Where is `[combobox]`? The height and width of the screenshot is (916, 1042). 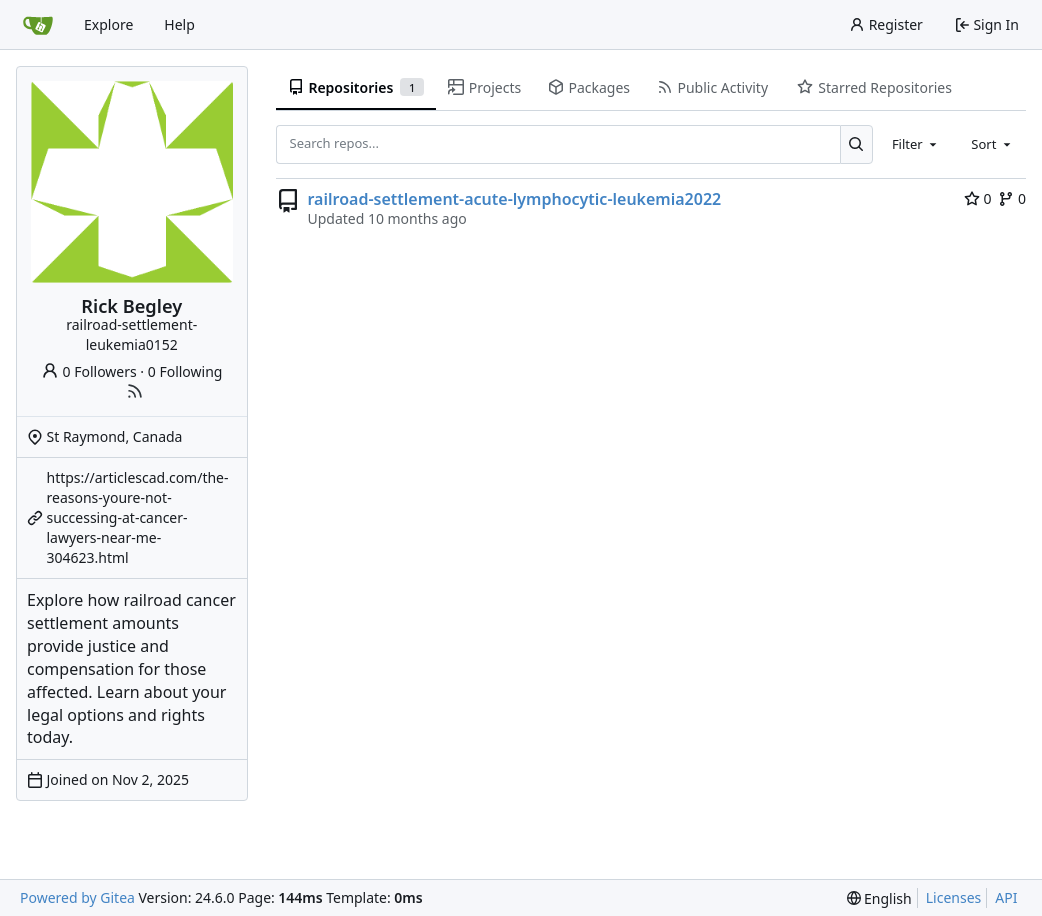
[combobox] is located at coordinates (916, 144).